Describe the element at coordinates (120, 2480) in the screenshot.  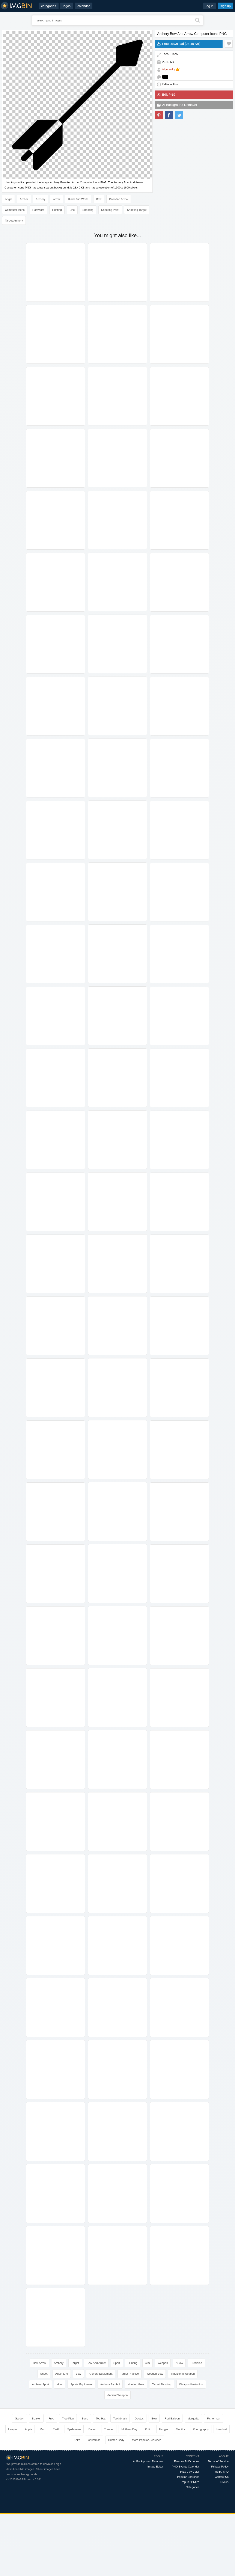
I see `Toothbrush` at that location.